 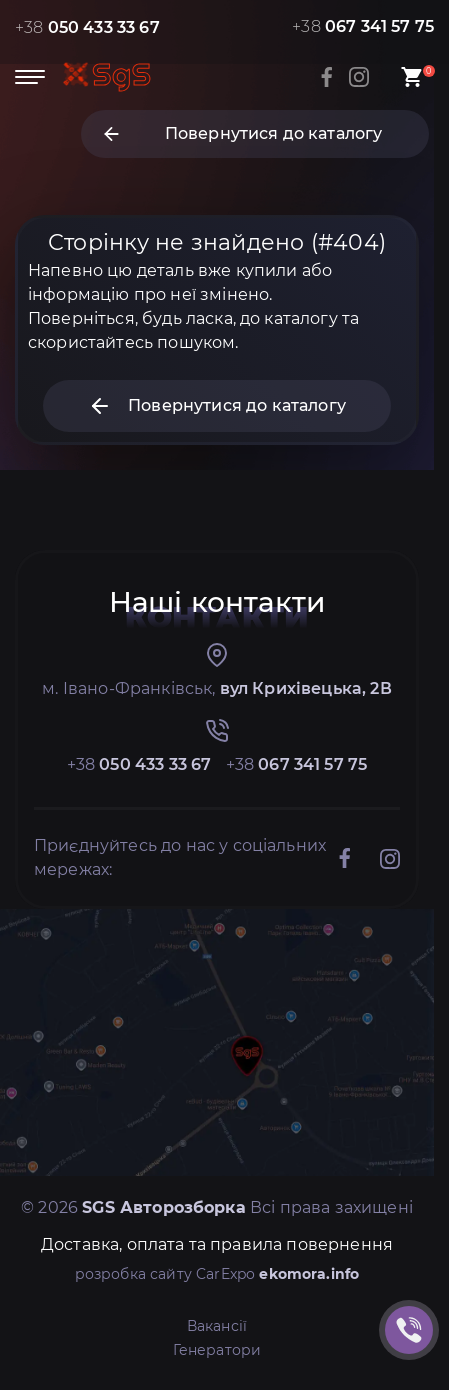 I want to click on розробка сайту CarExpo, so click(x=217, y=1274).